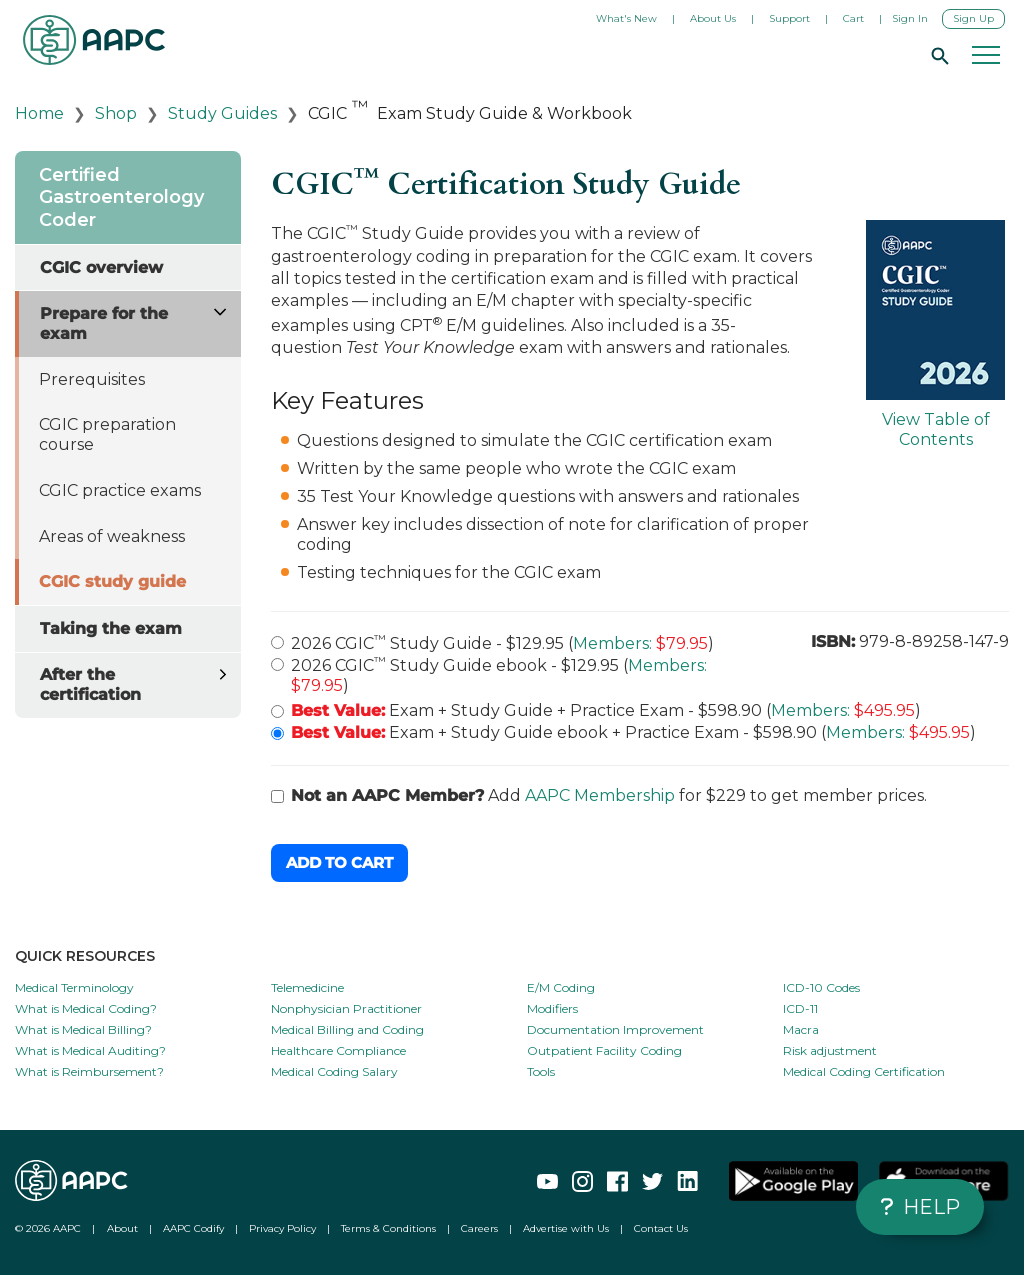  What do you see at coordinates (864, 1071) in the screenshot?
I see `Medical Coding Certification` at bounding box center [864, 1071].